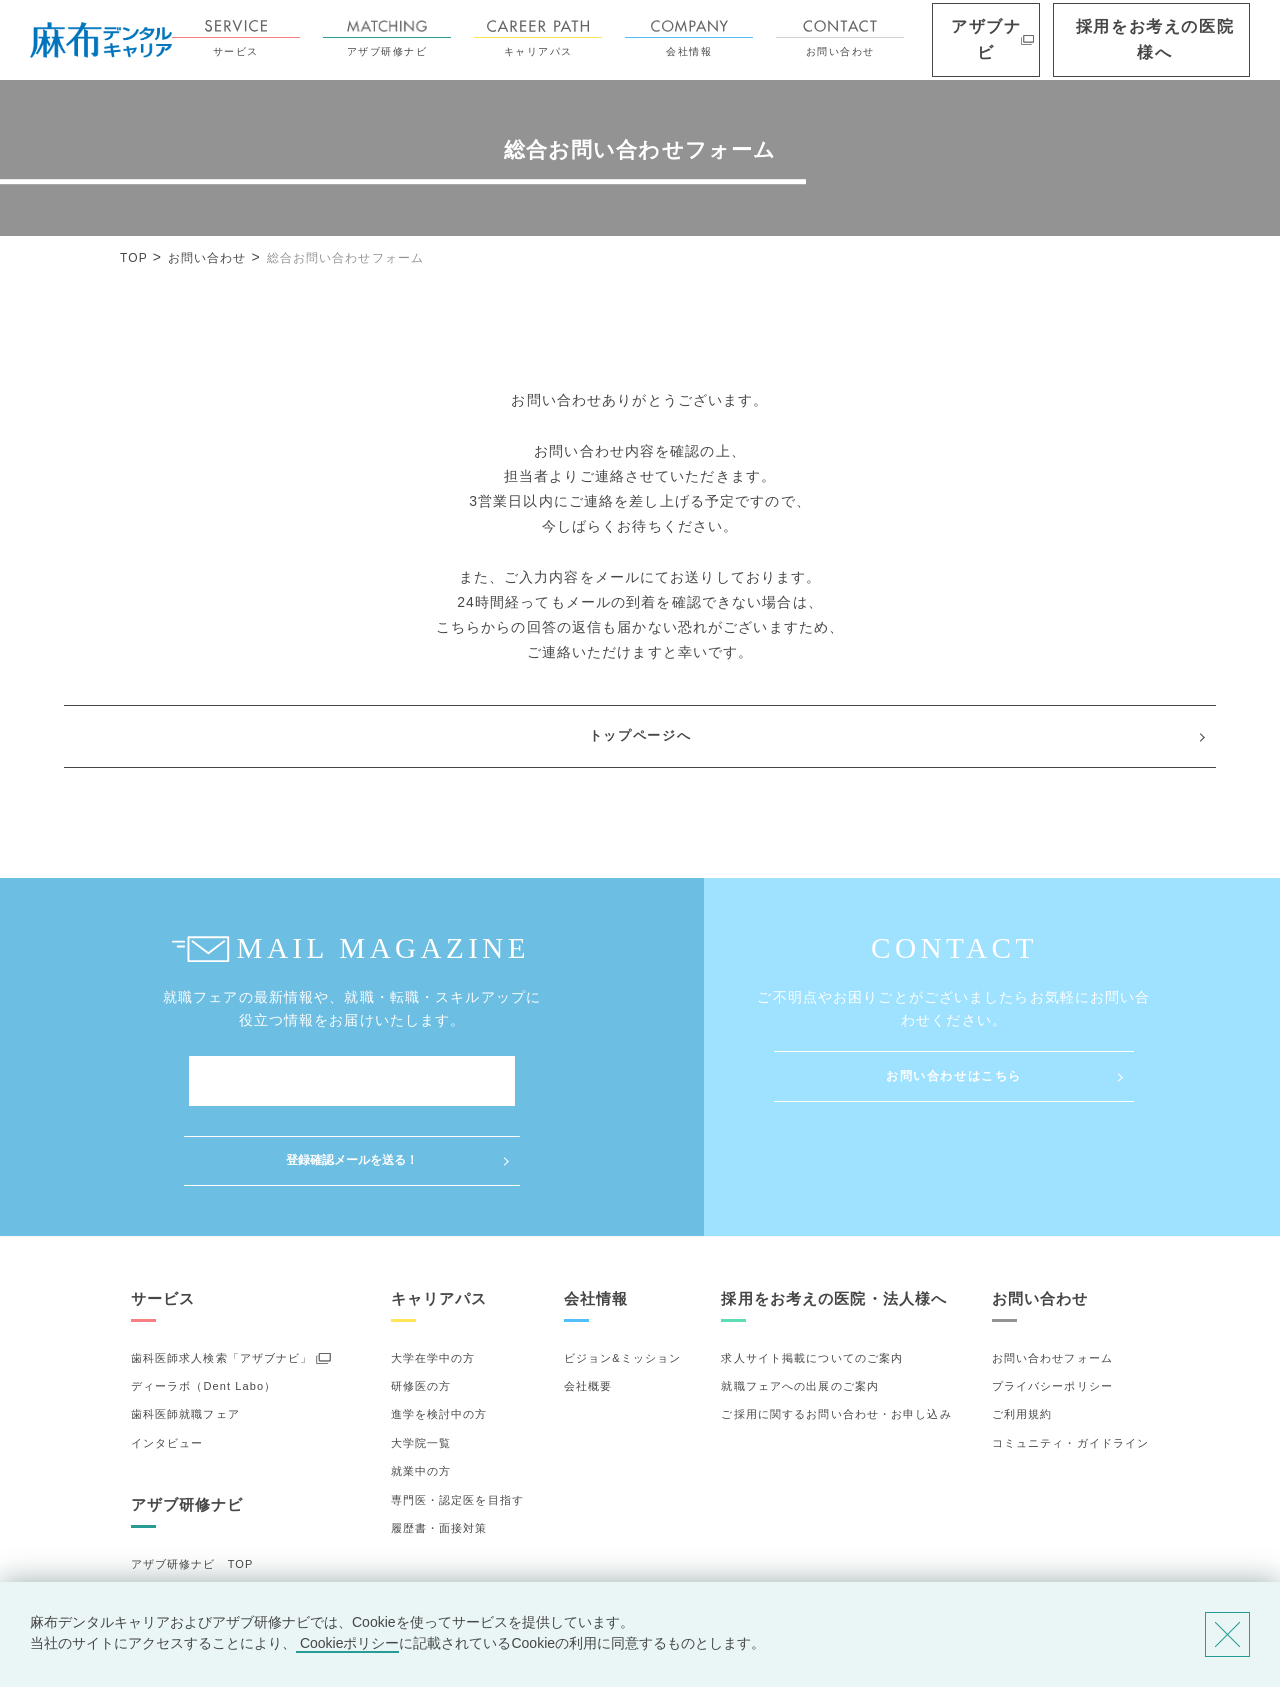 This screenshot has height=1687, width=1280. Describe the element at coordinates (222, 1278) in the screenshot. I see `歯科医師求人検索「アザブナビ」` at that location.